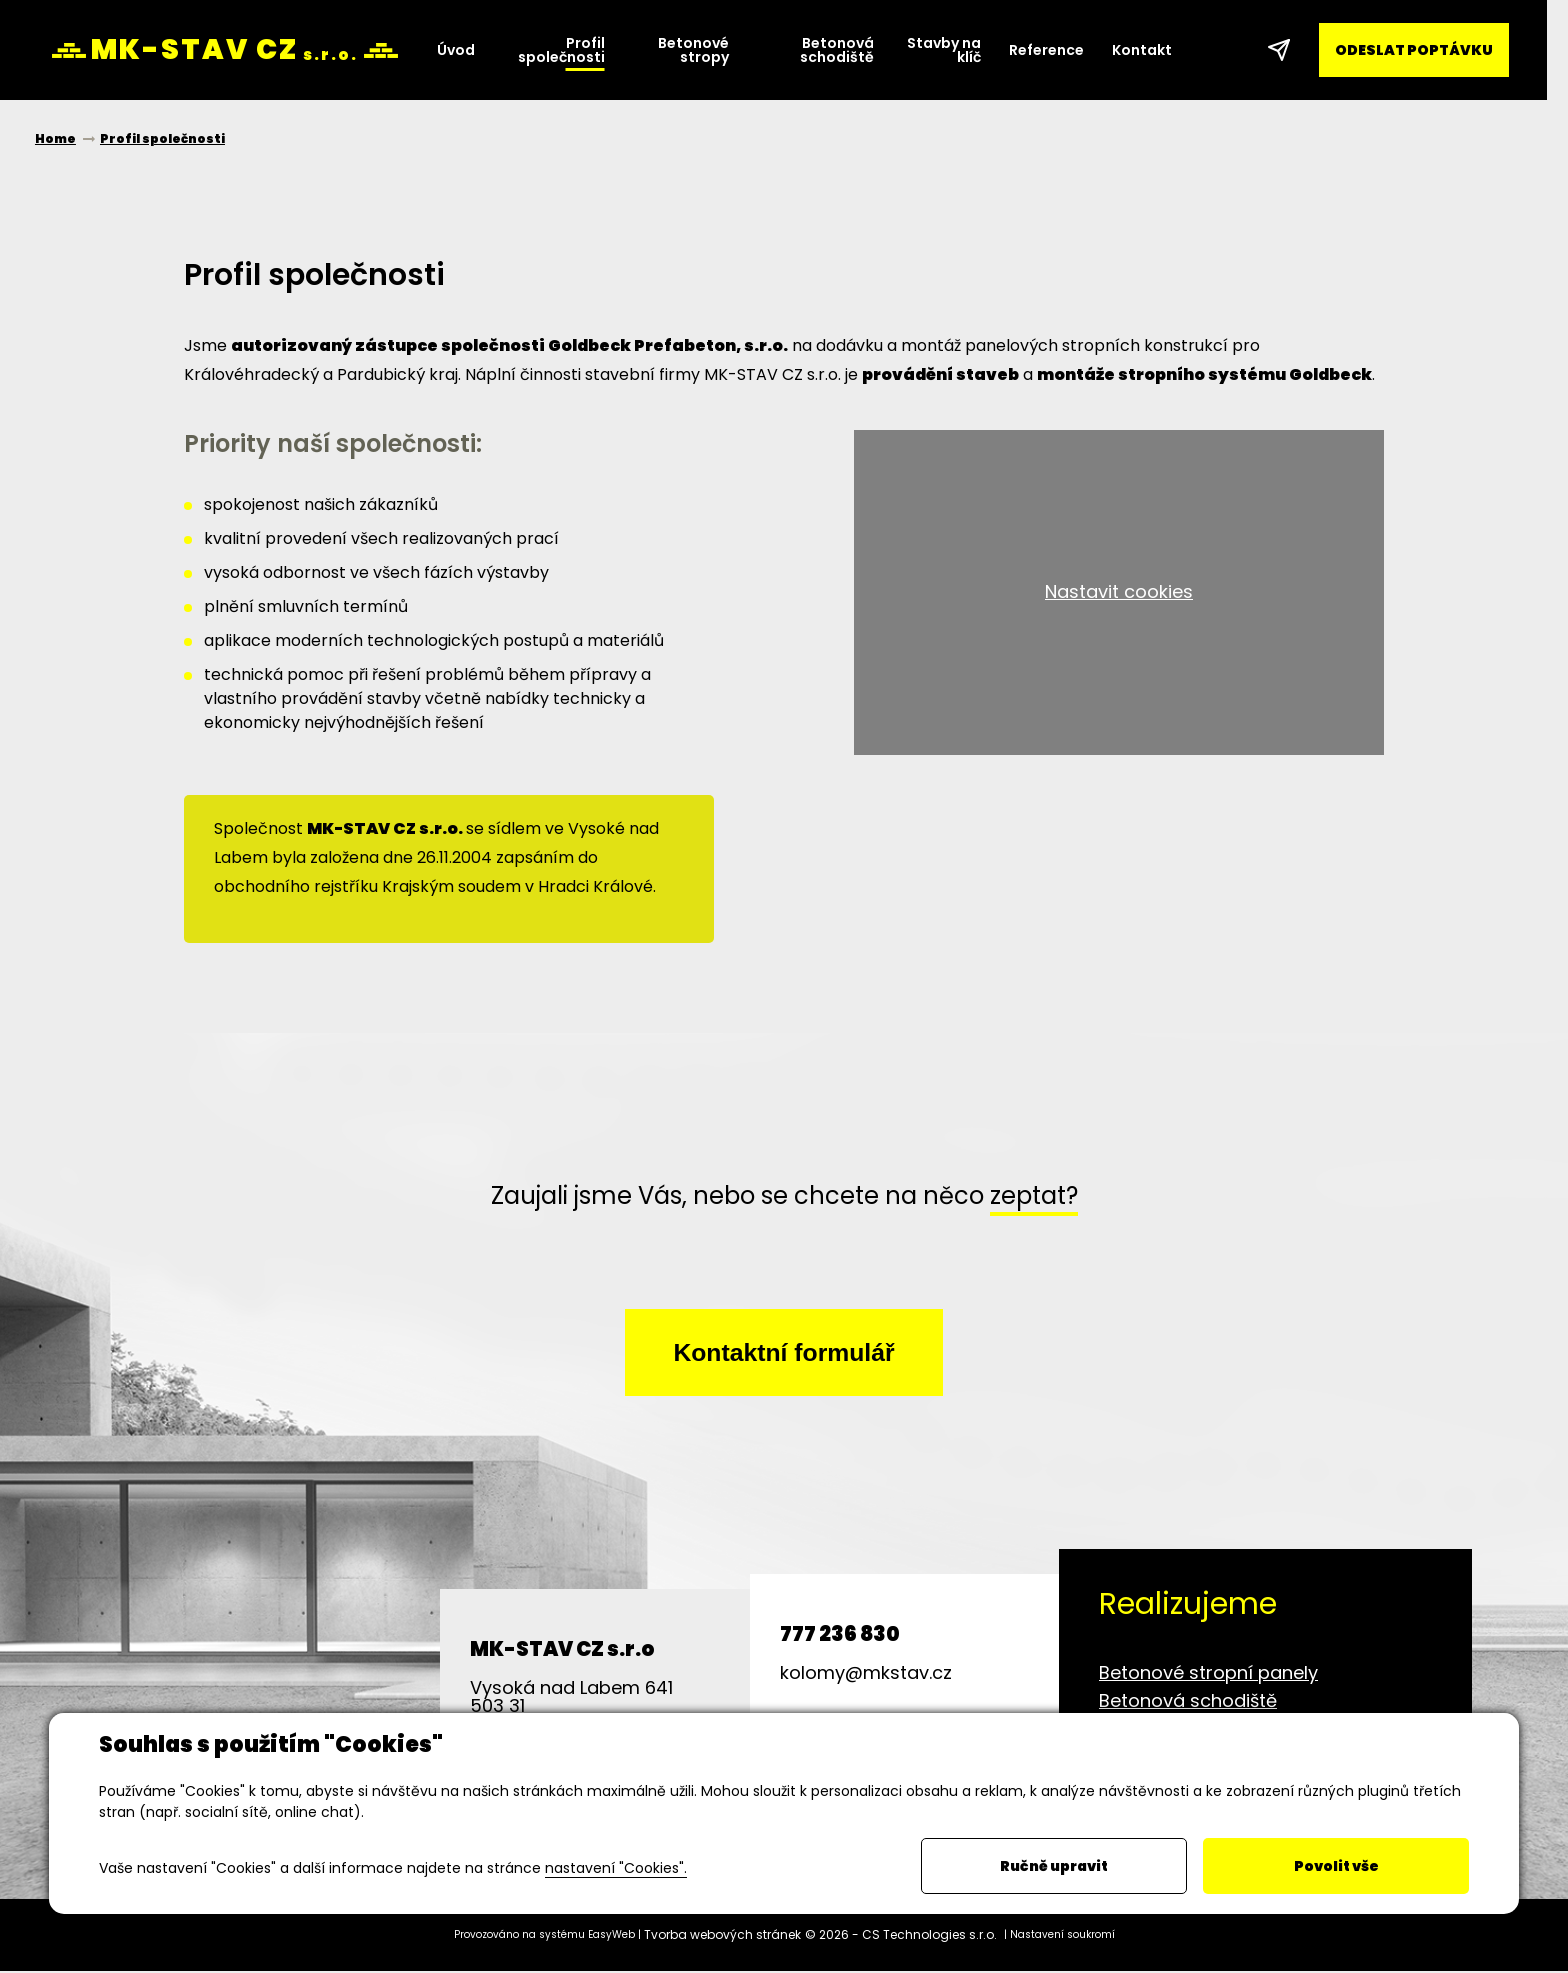 The height and width of the screenshot is (1973, 1568). What do you see at coordinates (866, 1674) in the screenshot?
I see `kolomy@mkstav.cz` at bounding box center [866, 1674].